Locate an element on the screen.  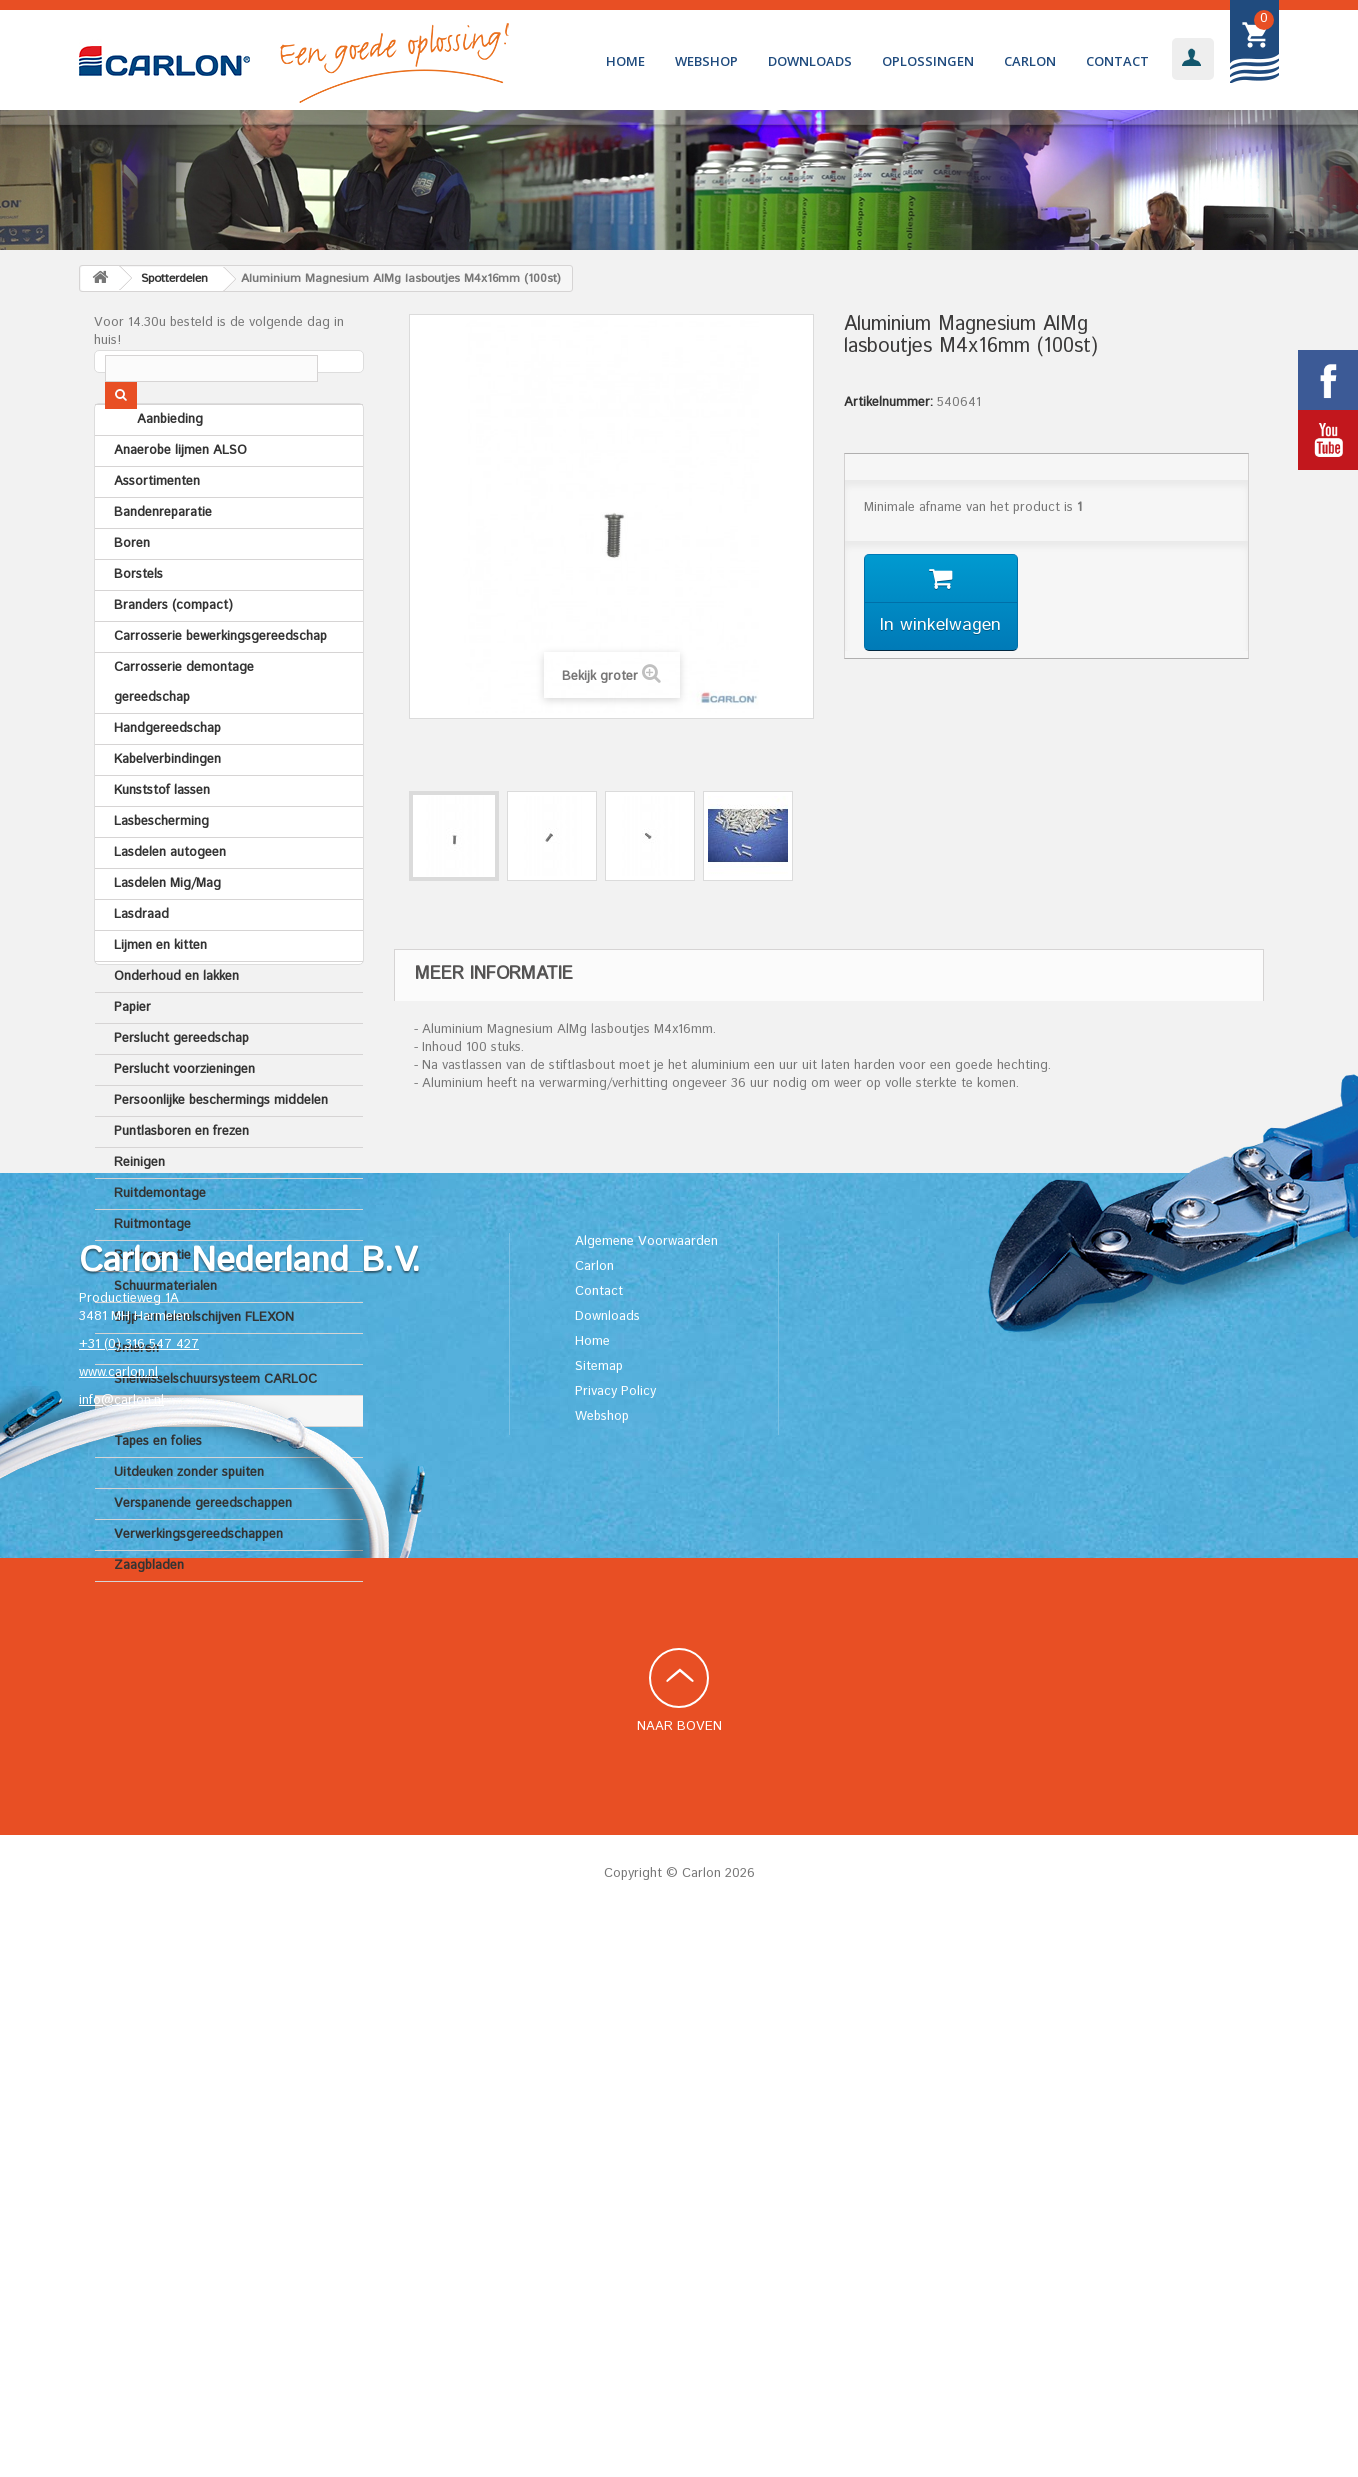
Onderhoud en lakken is located at coordinates (176, 1029).